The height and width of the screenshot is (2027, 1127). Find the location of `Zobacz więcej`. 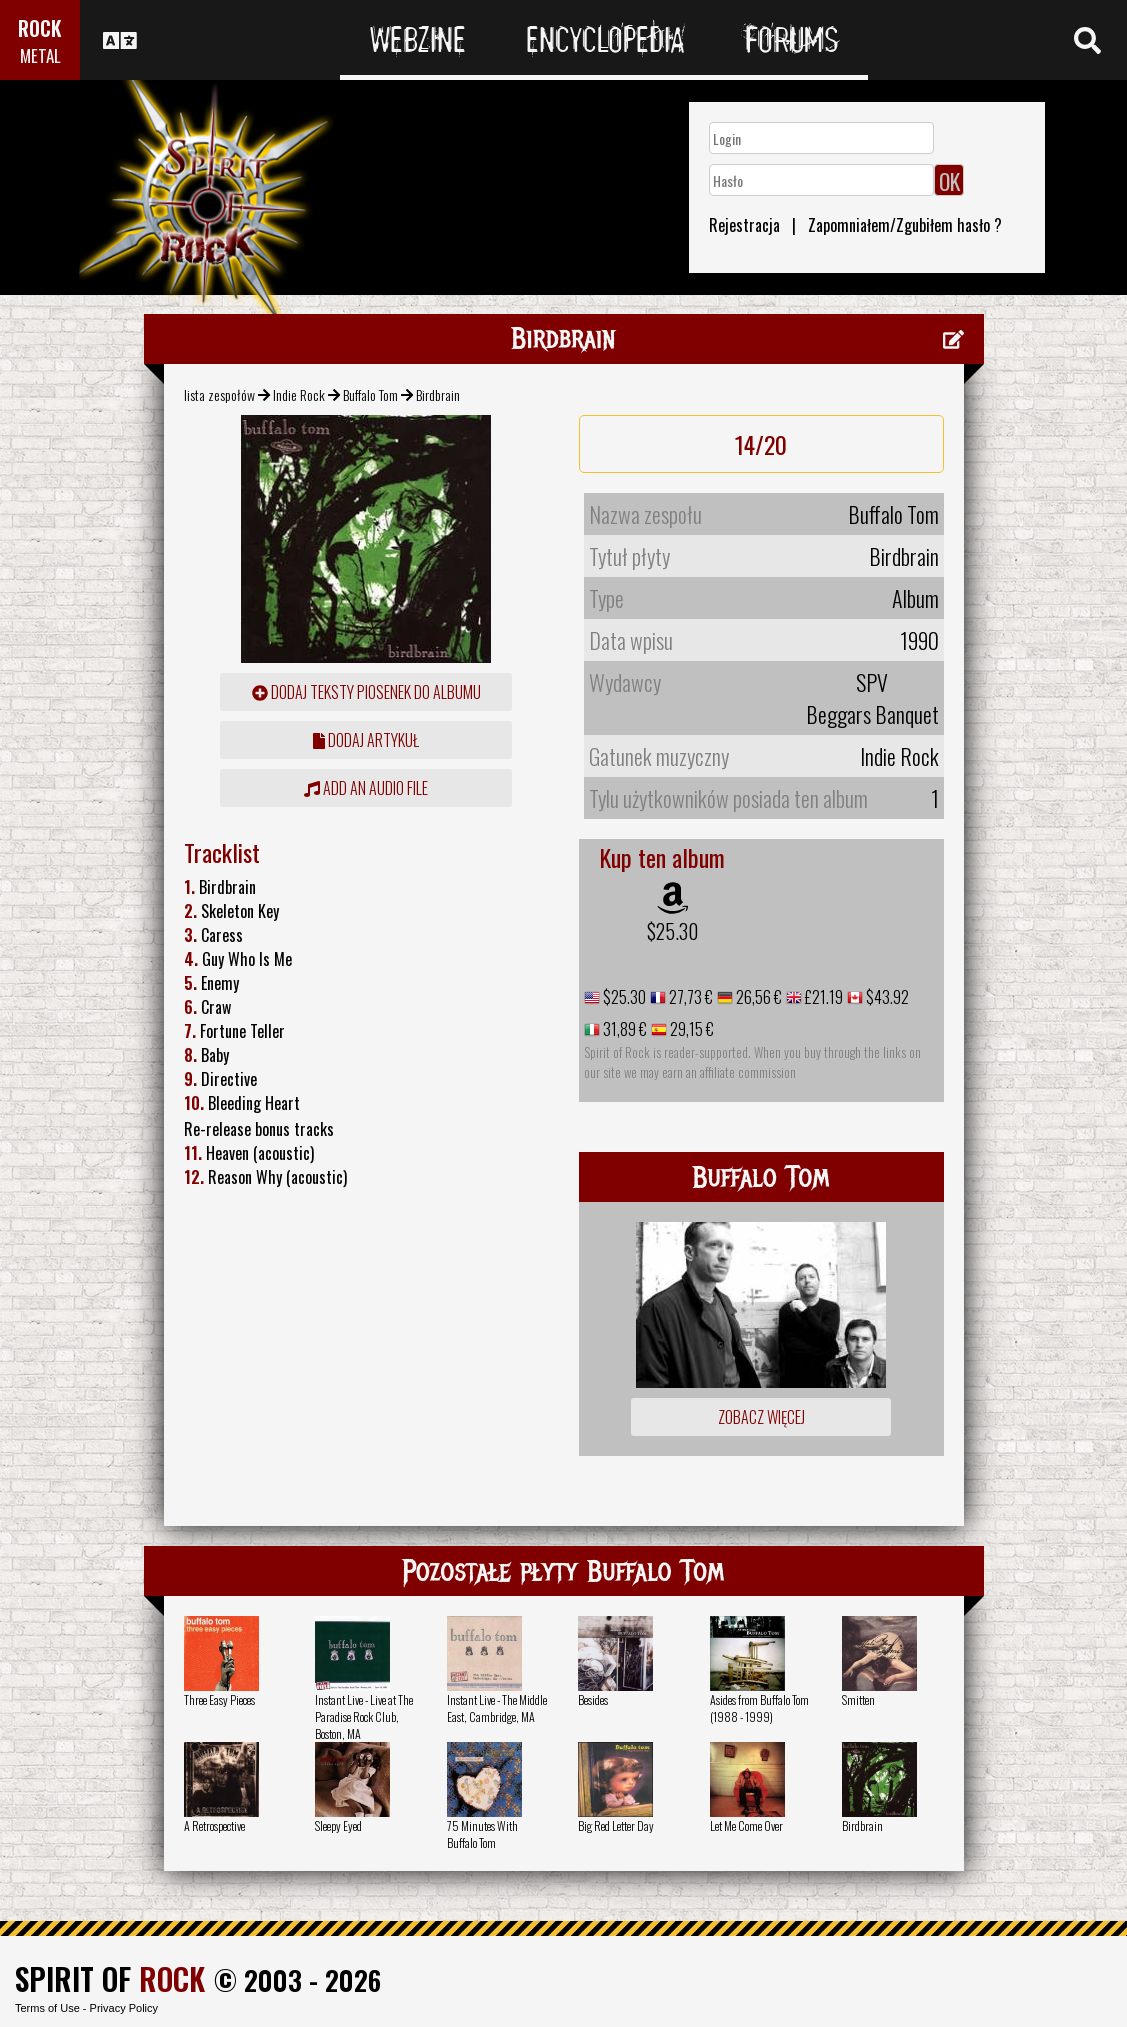

Zobacz więcej is located at coordinates (761, 1417).